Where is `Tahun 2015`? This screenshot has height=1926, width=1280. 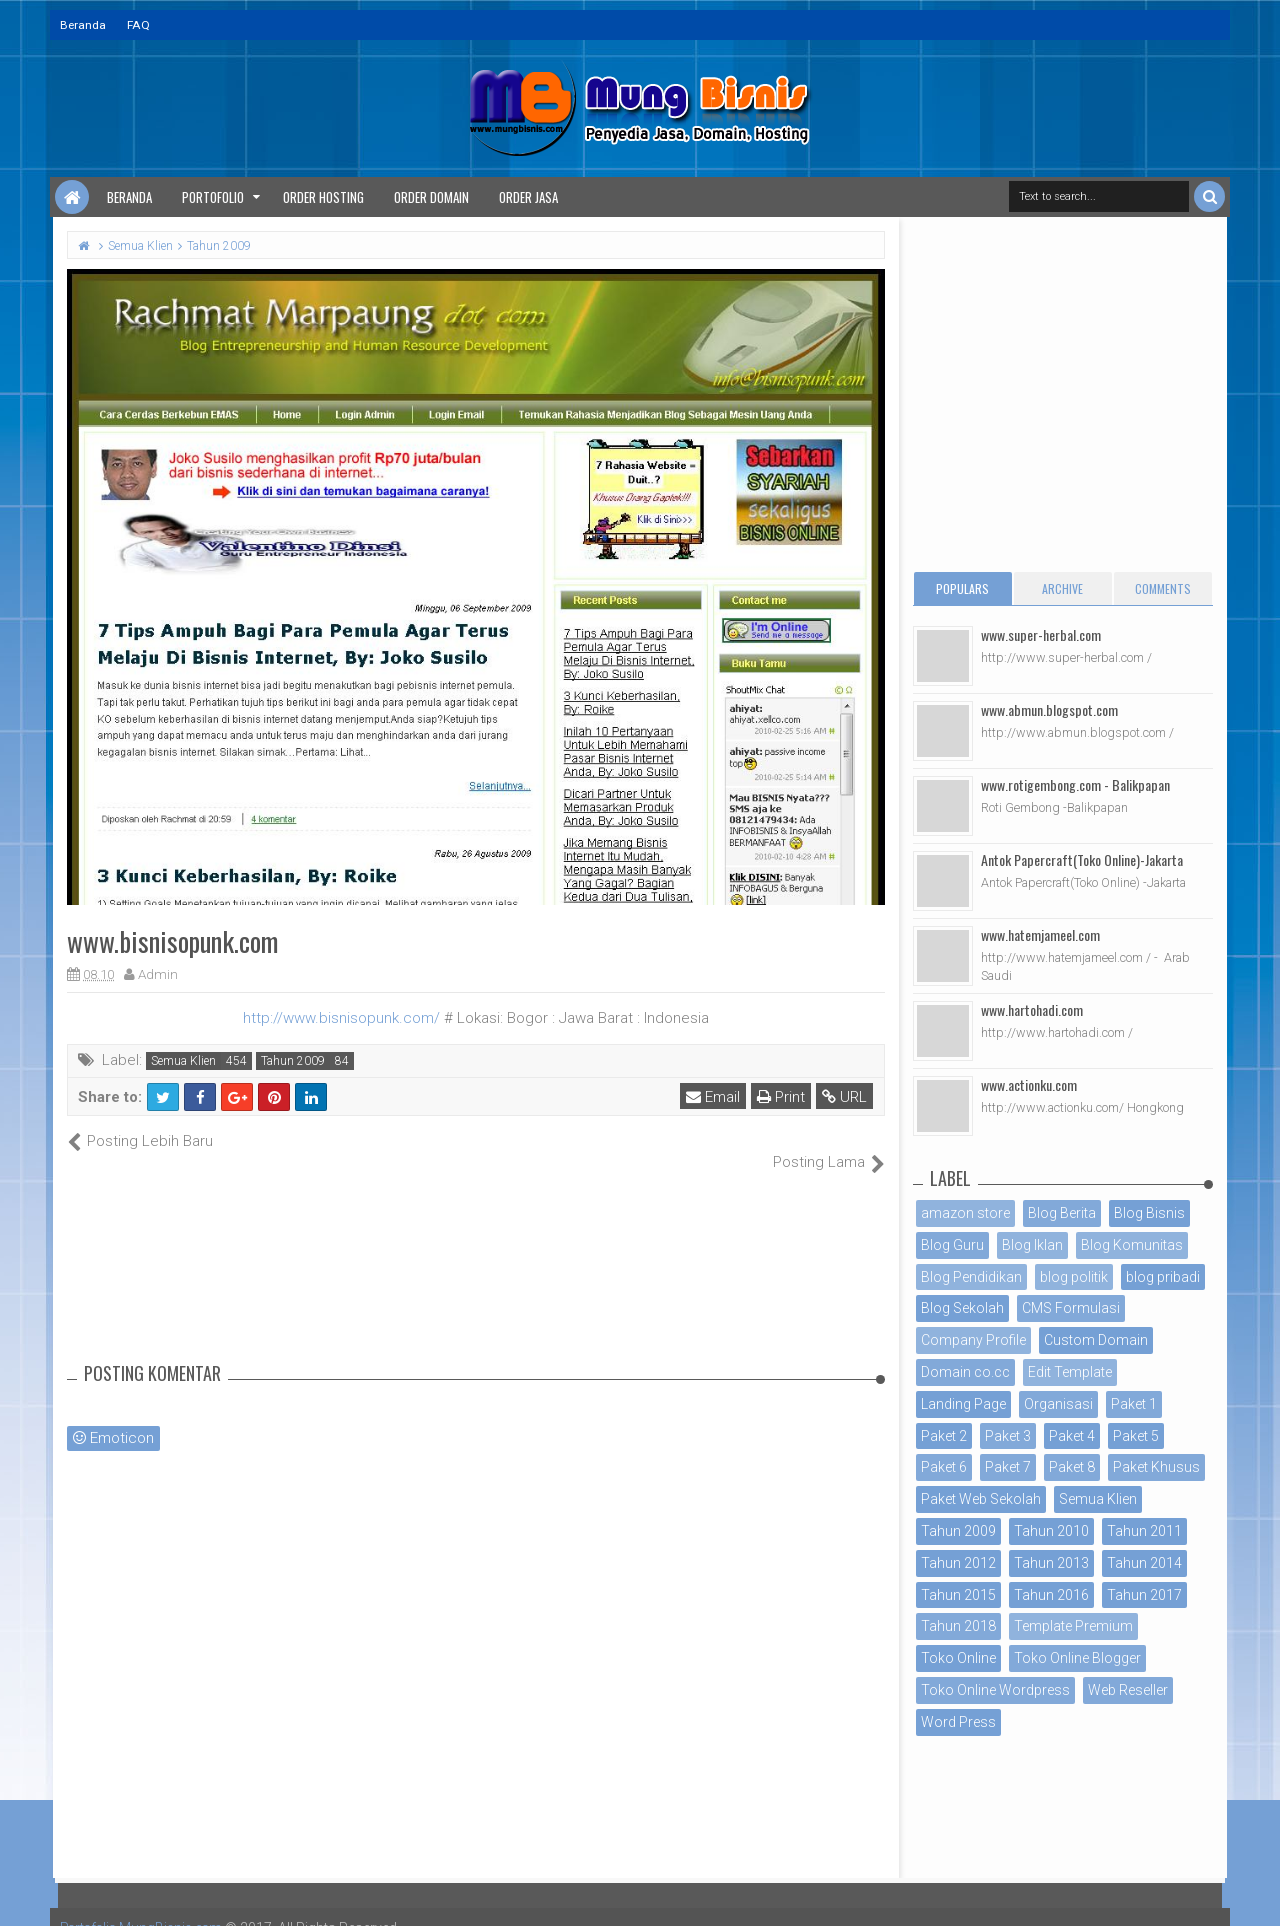
Tahun 2015 is located at coordinates (958, 1595).